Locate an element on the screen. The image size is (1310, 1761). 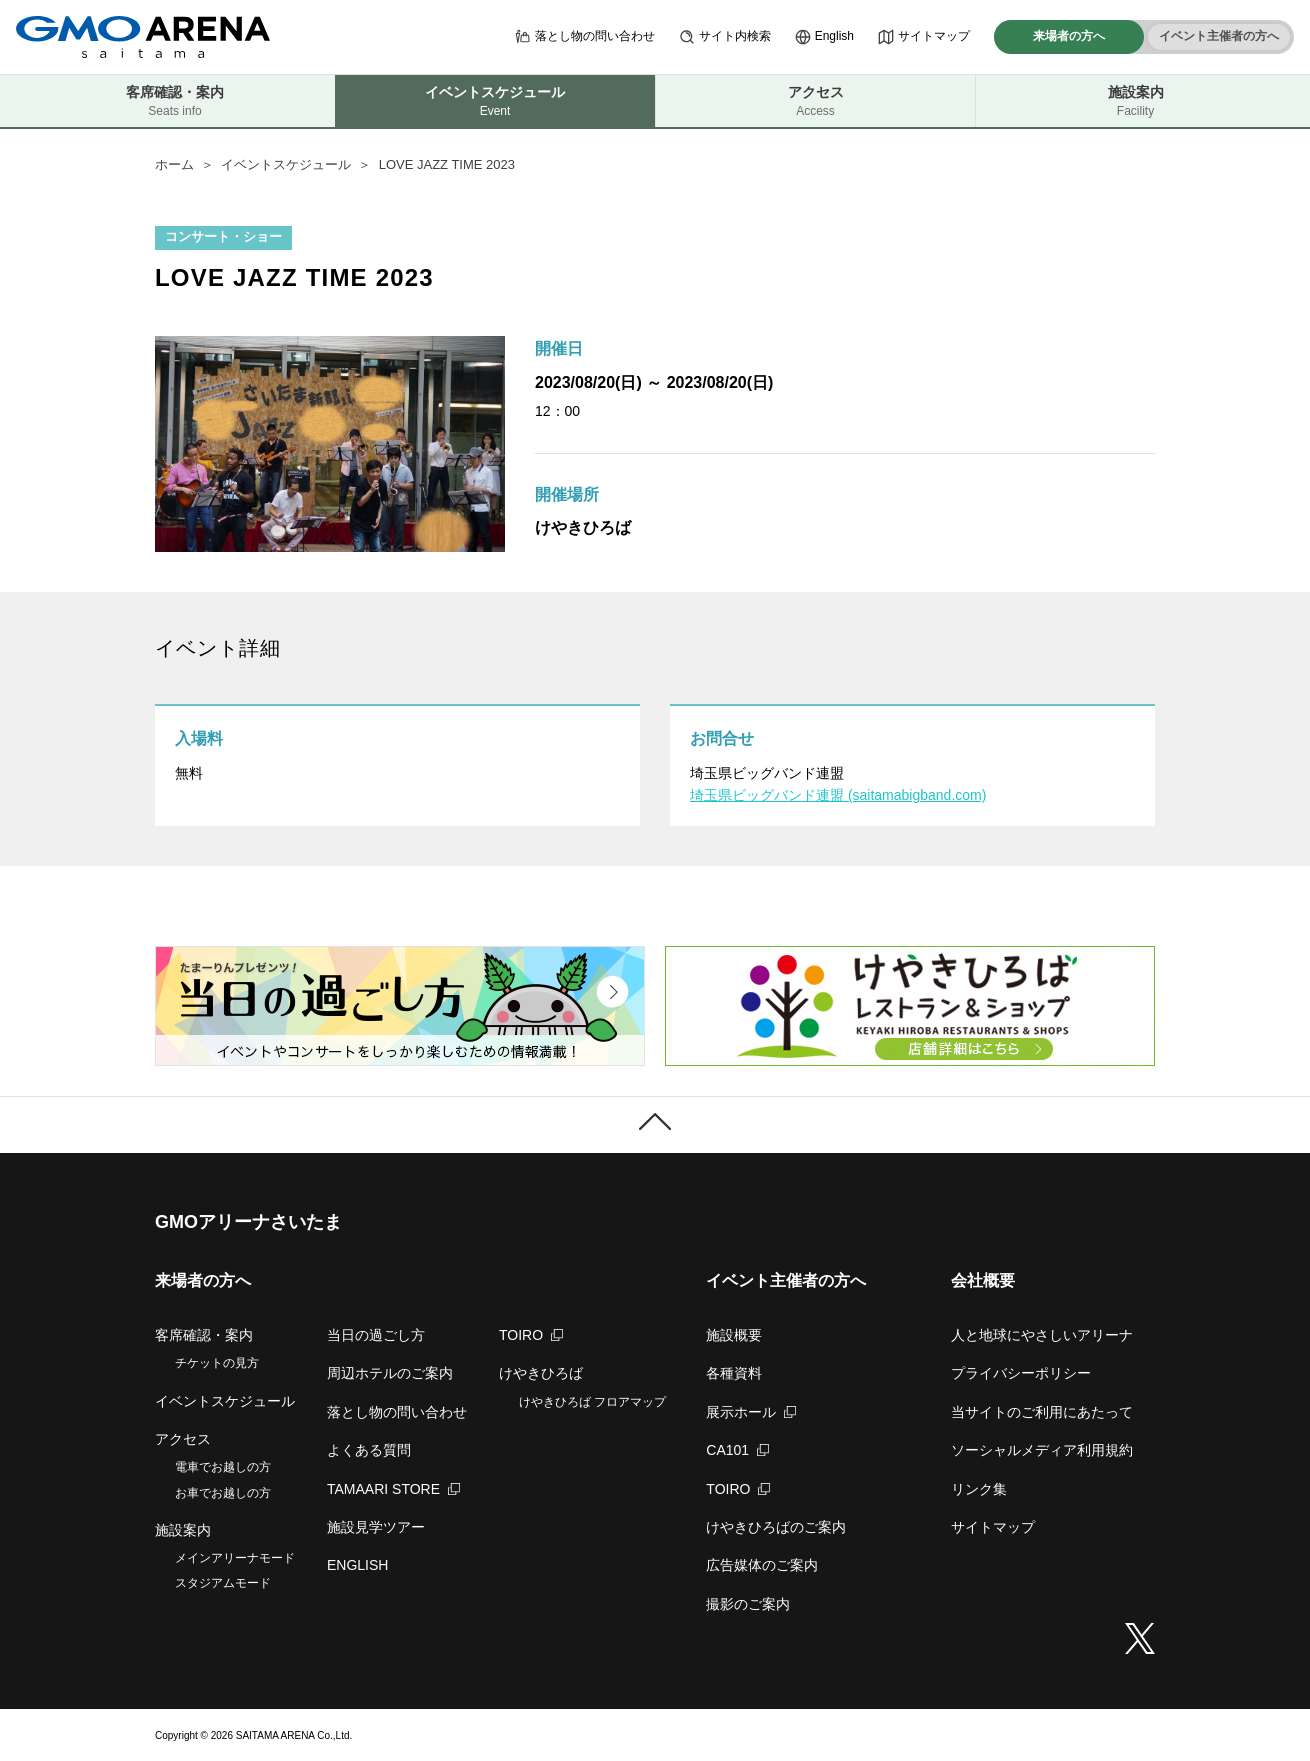
ホーム is located at coordinates (174, 164).